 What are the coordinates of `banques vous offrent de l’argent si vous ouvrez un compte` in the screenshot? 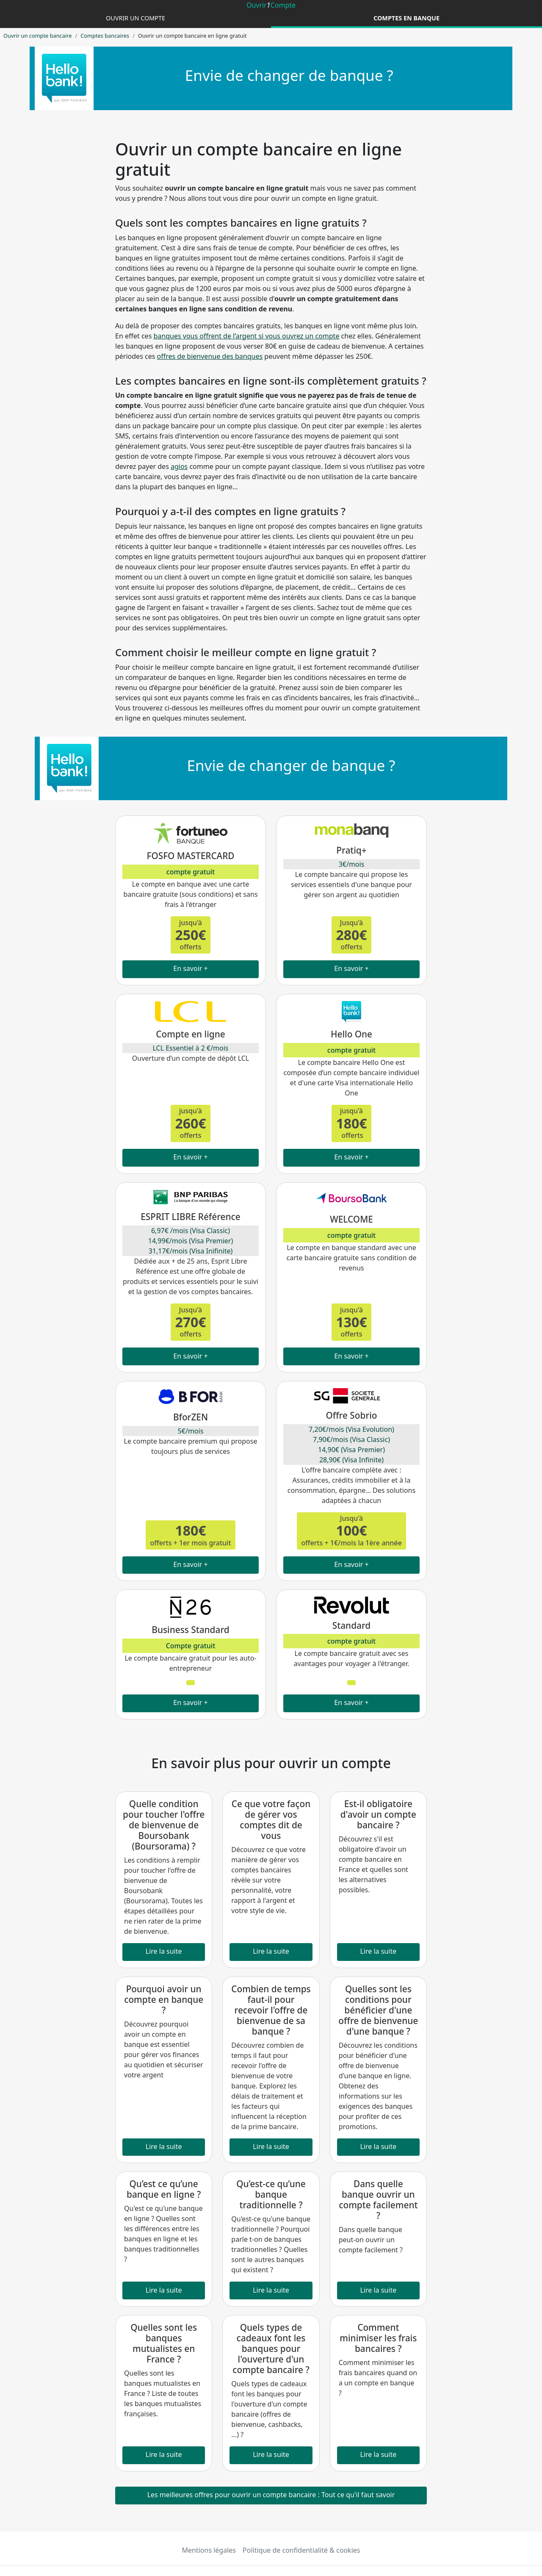 It's located at (246, 336).